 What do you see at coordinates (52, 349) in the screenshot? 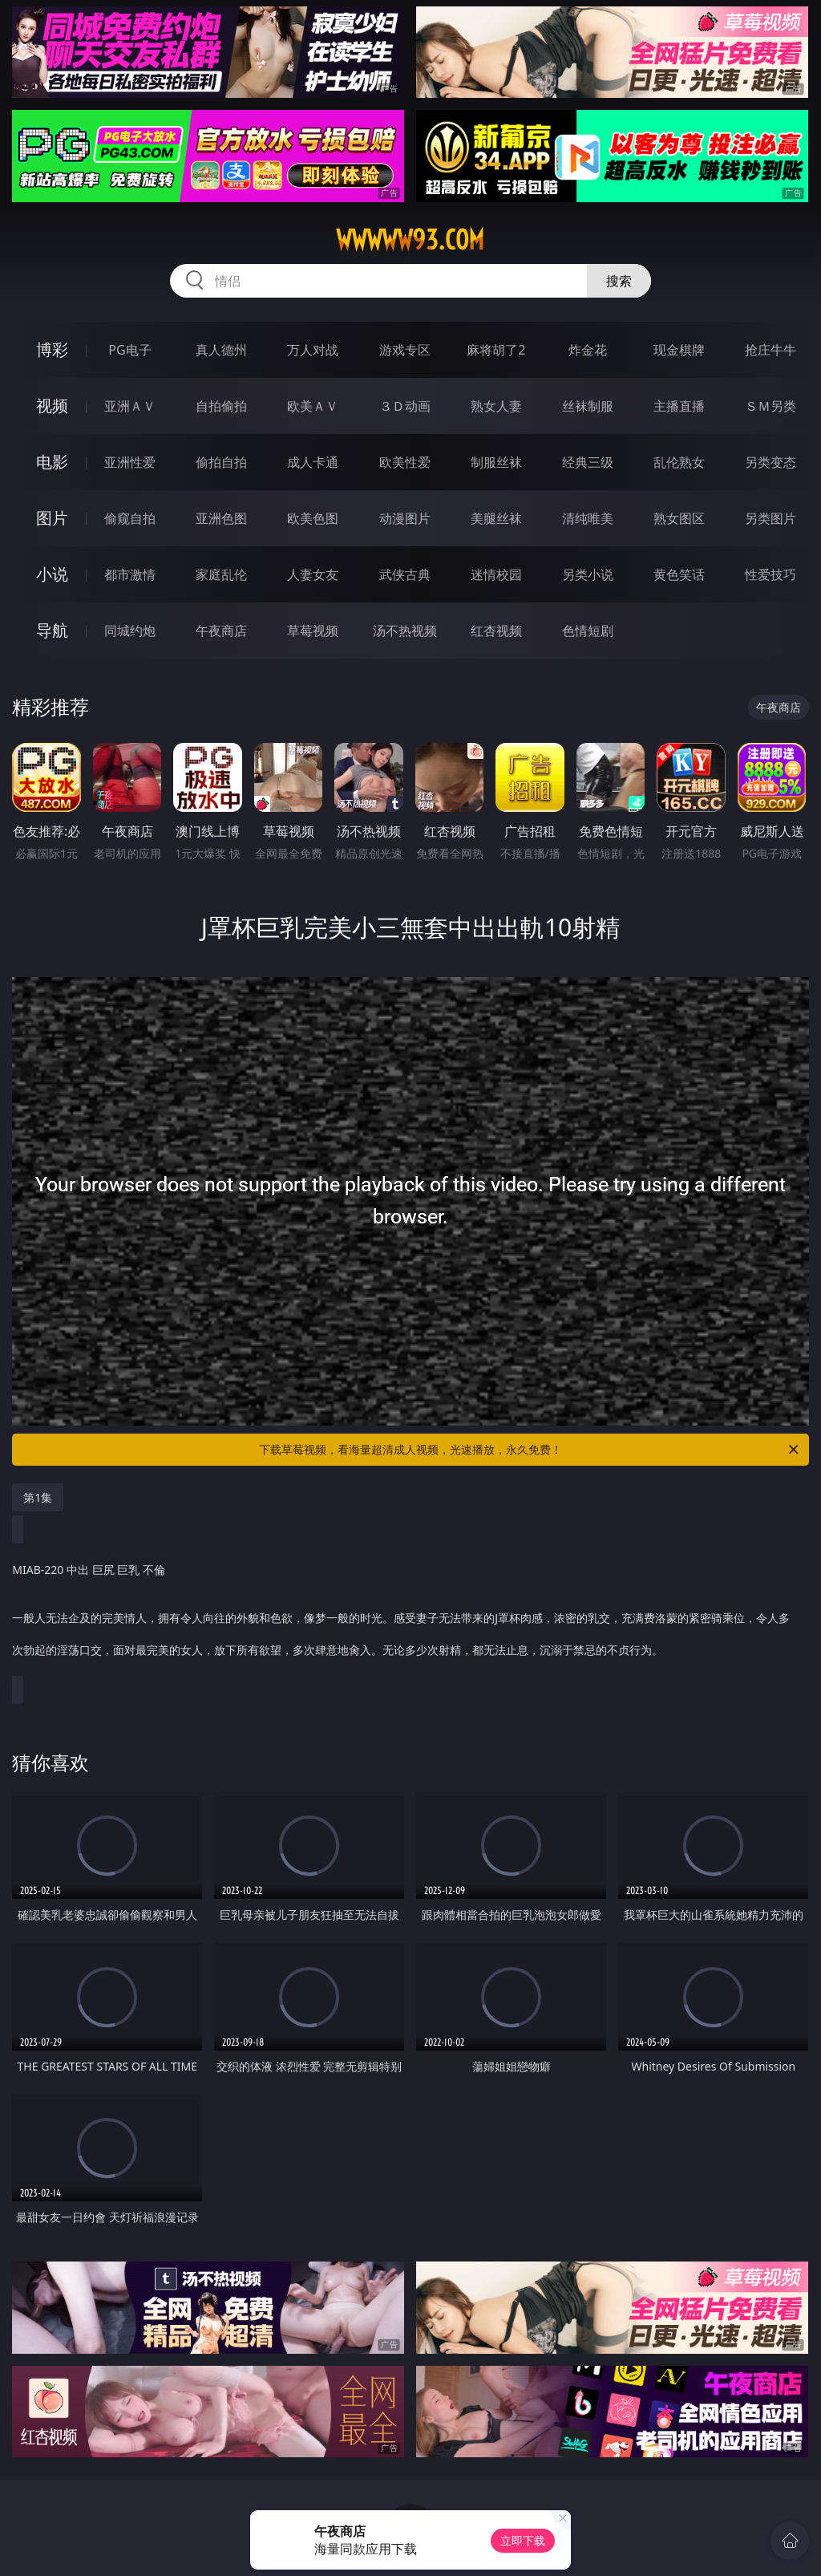
I see `博彩` at bounding box center [52, 349].